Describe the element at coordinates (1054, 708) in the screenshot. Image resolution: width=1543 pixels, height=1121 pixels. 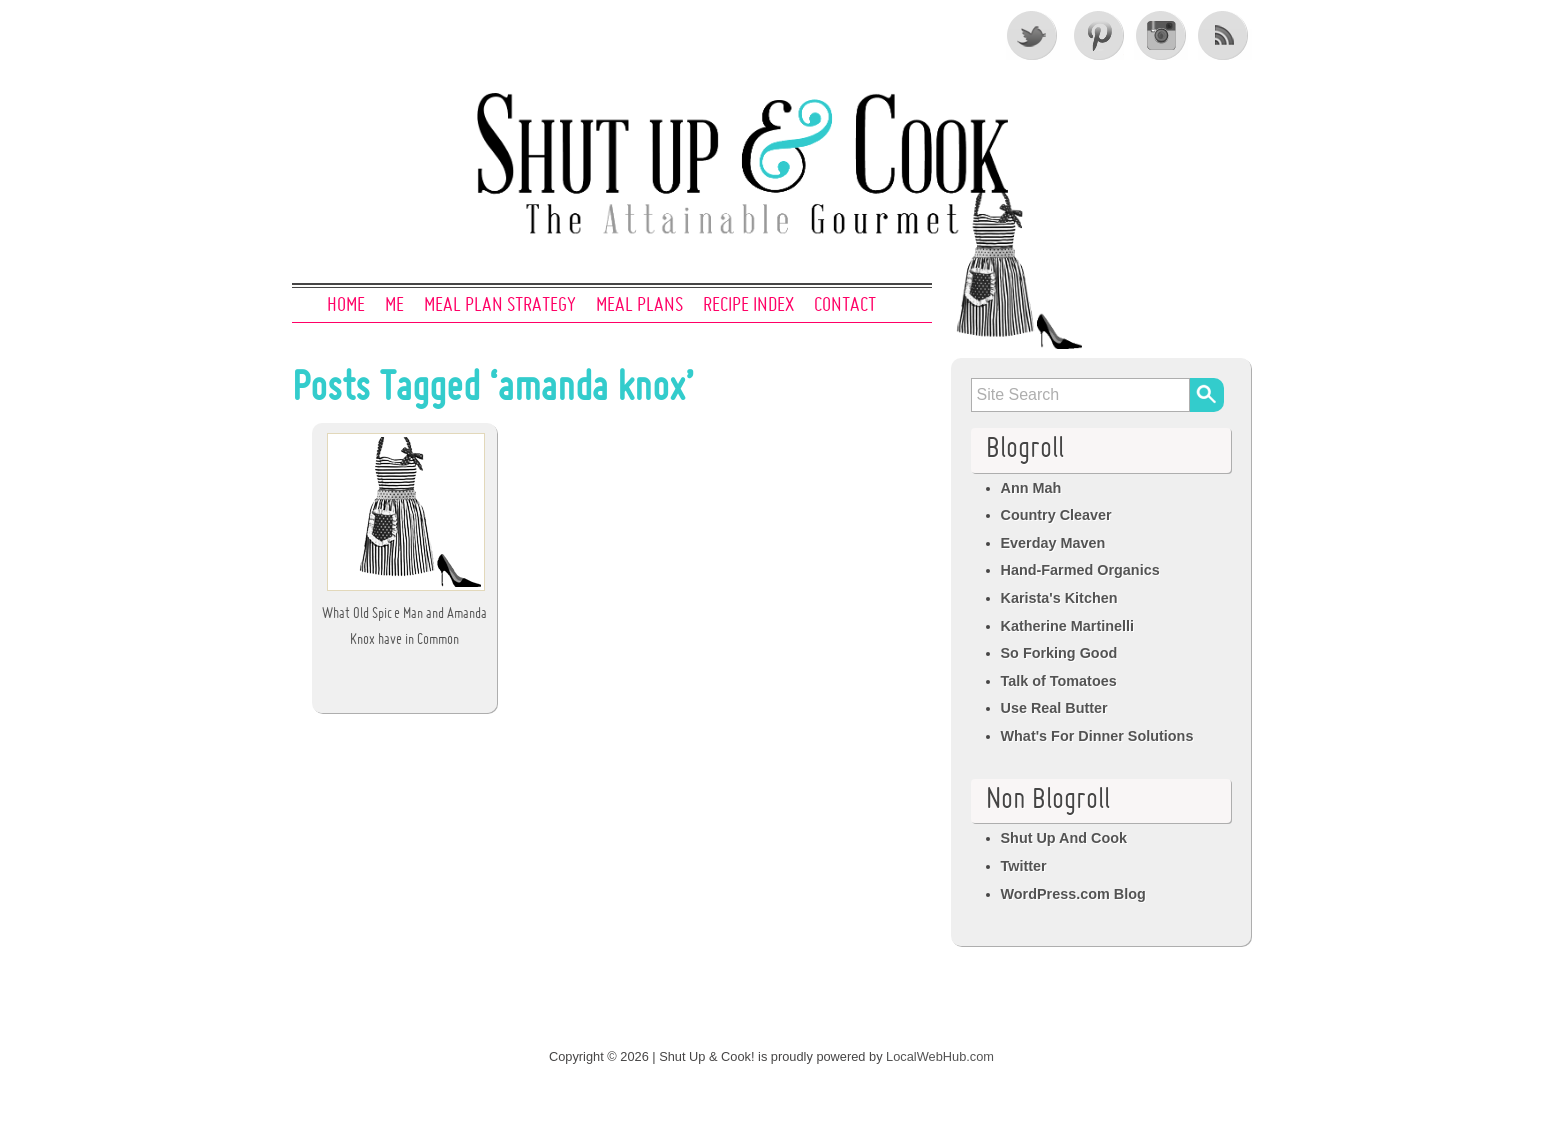
I see `Use Real Butter` at that location.